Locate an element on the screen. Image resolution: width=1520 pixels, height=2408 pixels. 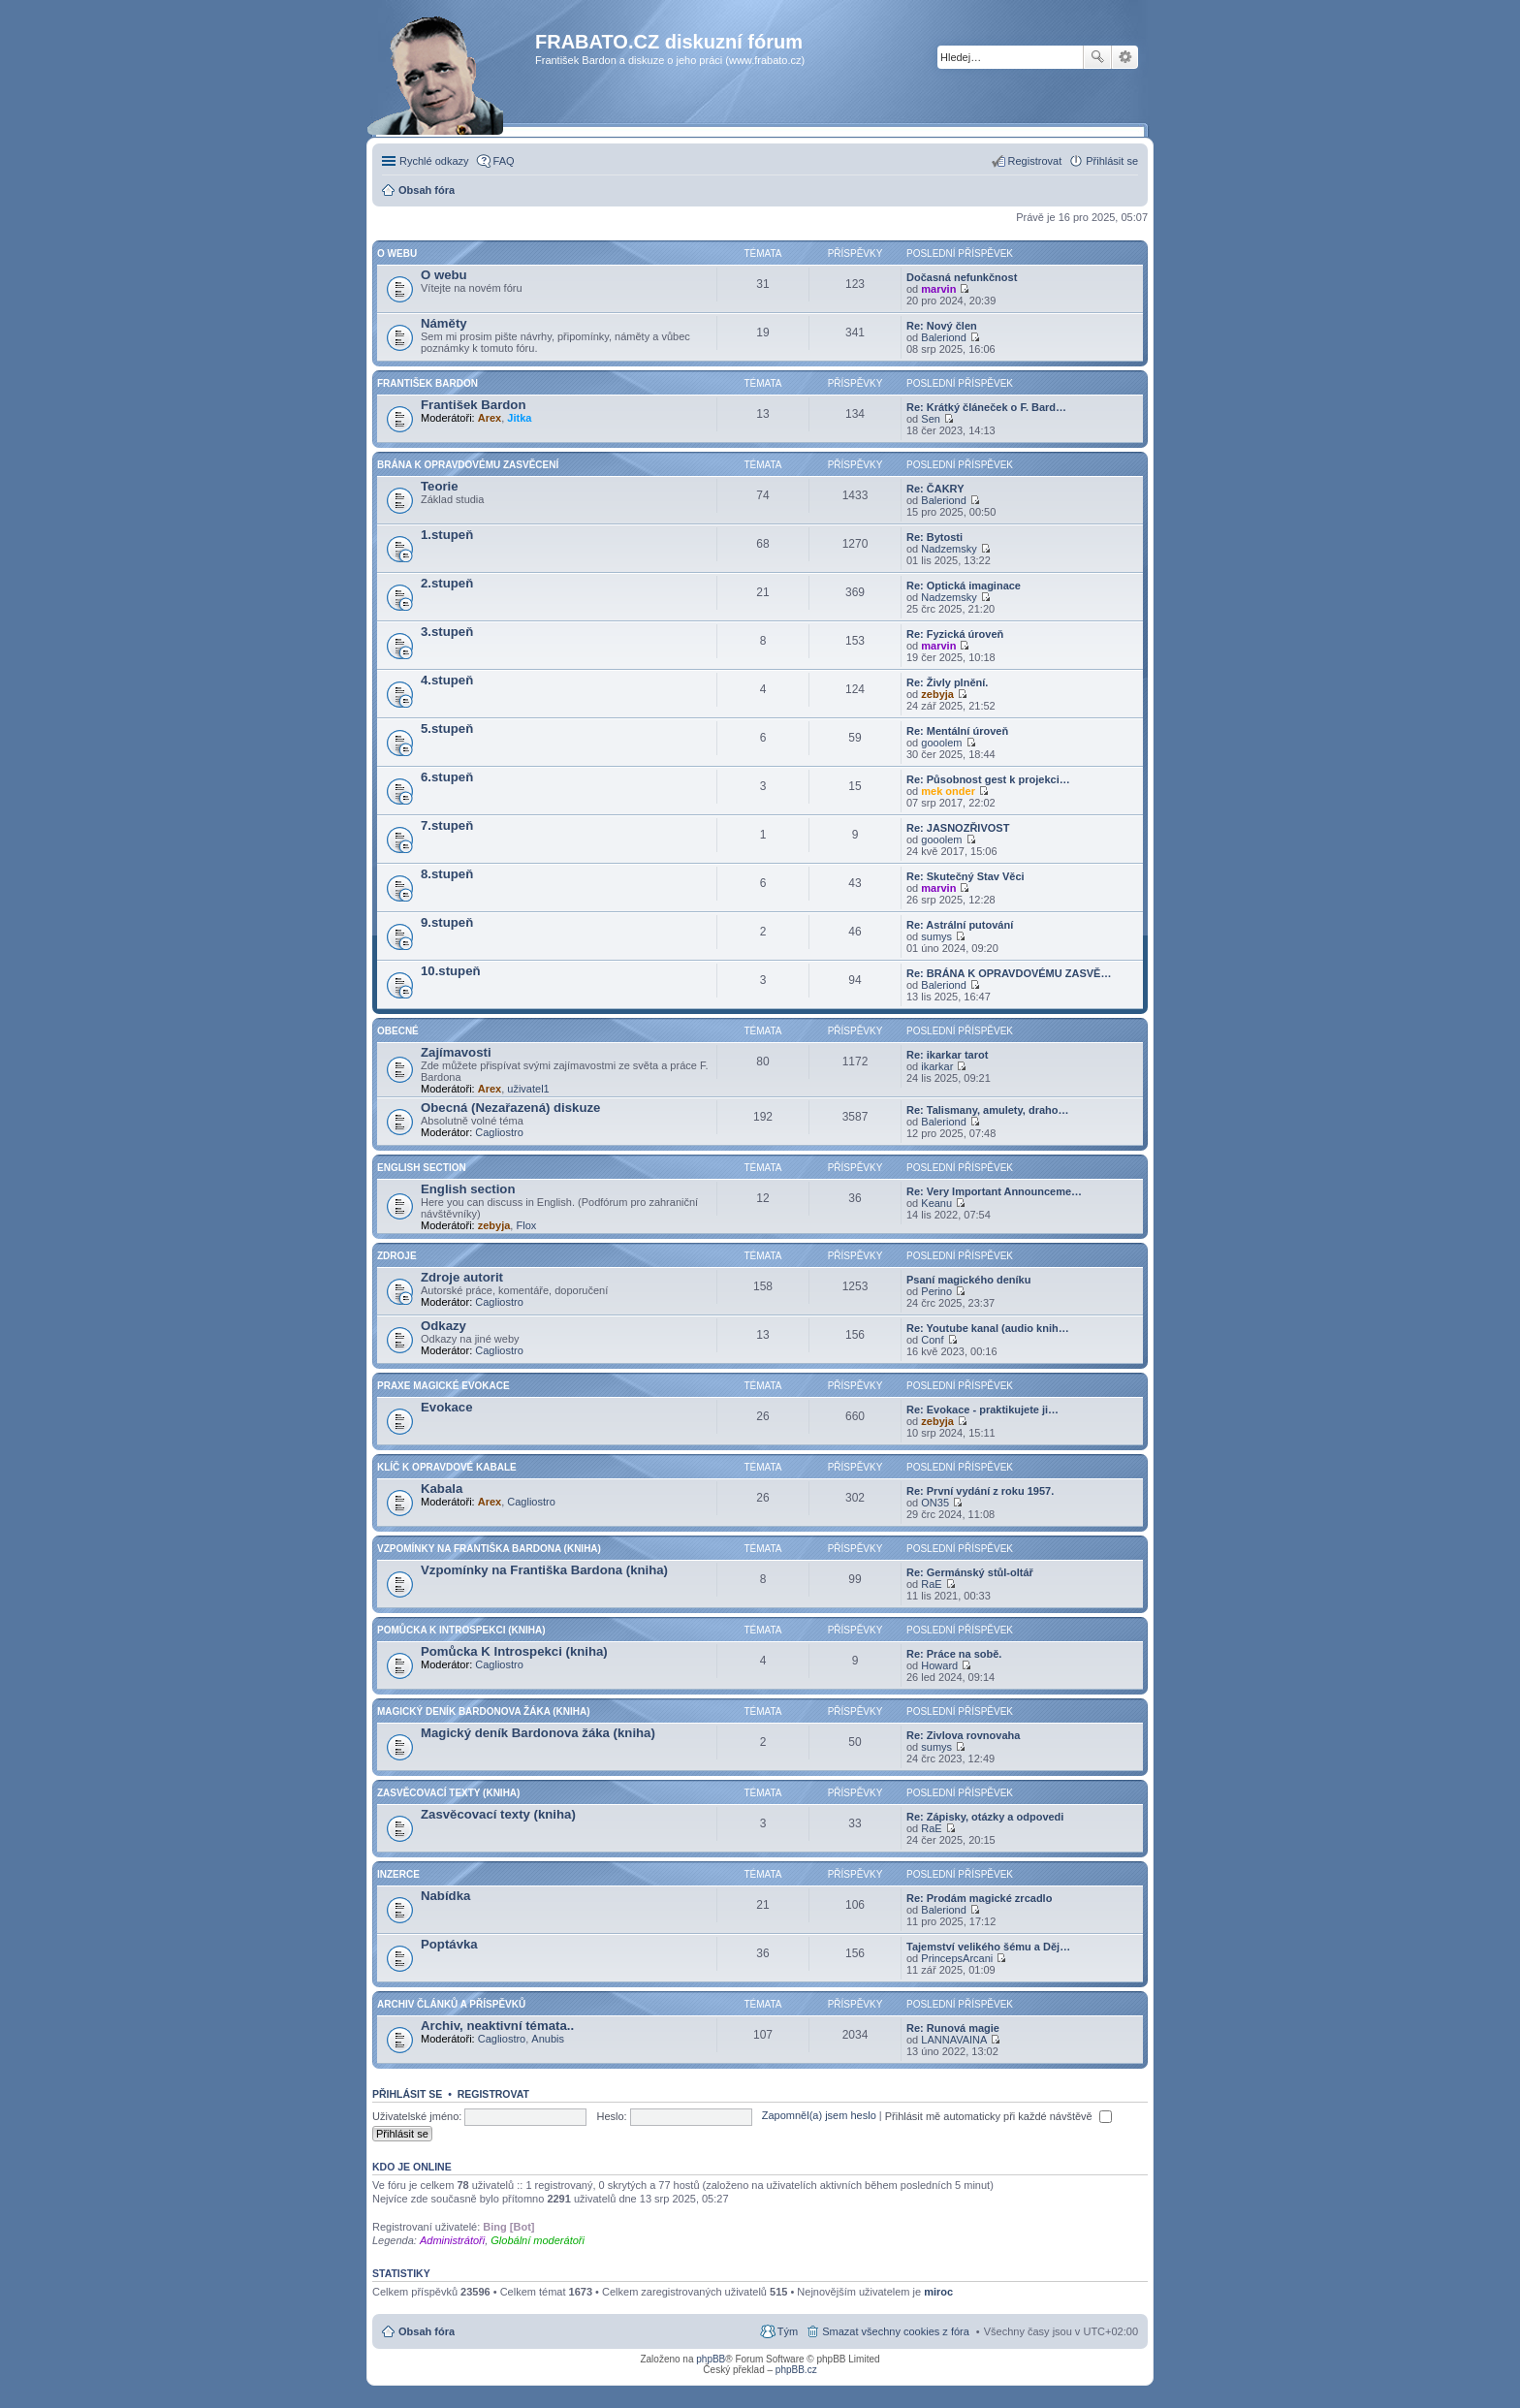
Re: Astrální putování is located at coordinates (959, 925).